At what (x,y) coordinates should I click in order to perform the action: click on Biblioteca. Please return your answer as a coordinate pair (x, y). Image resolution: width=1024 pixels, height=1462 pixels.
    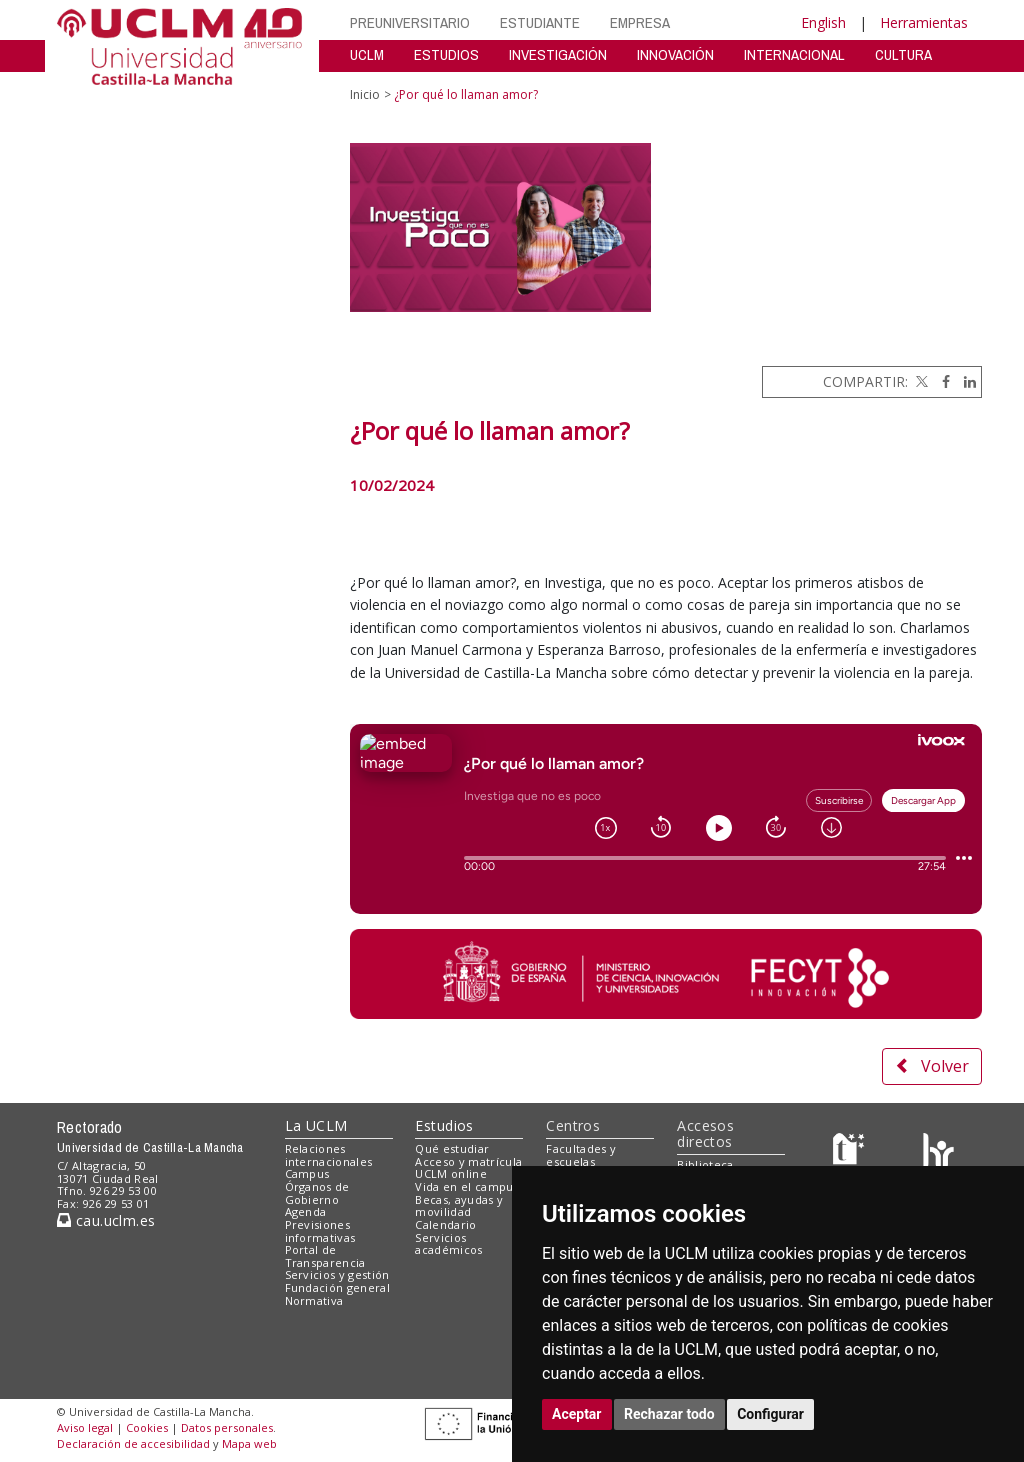
    Looking at the image, I should click on (705, 1164).